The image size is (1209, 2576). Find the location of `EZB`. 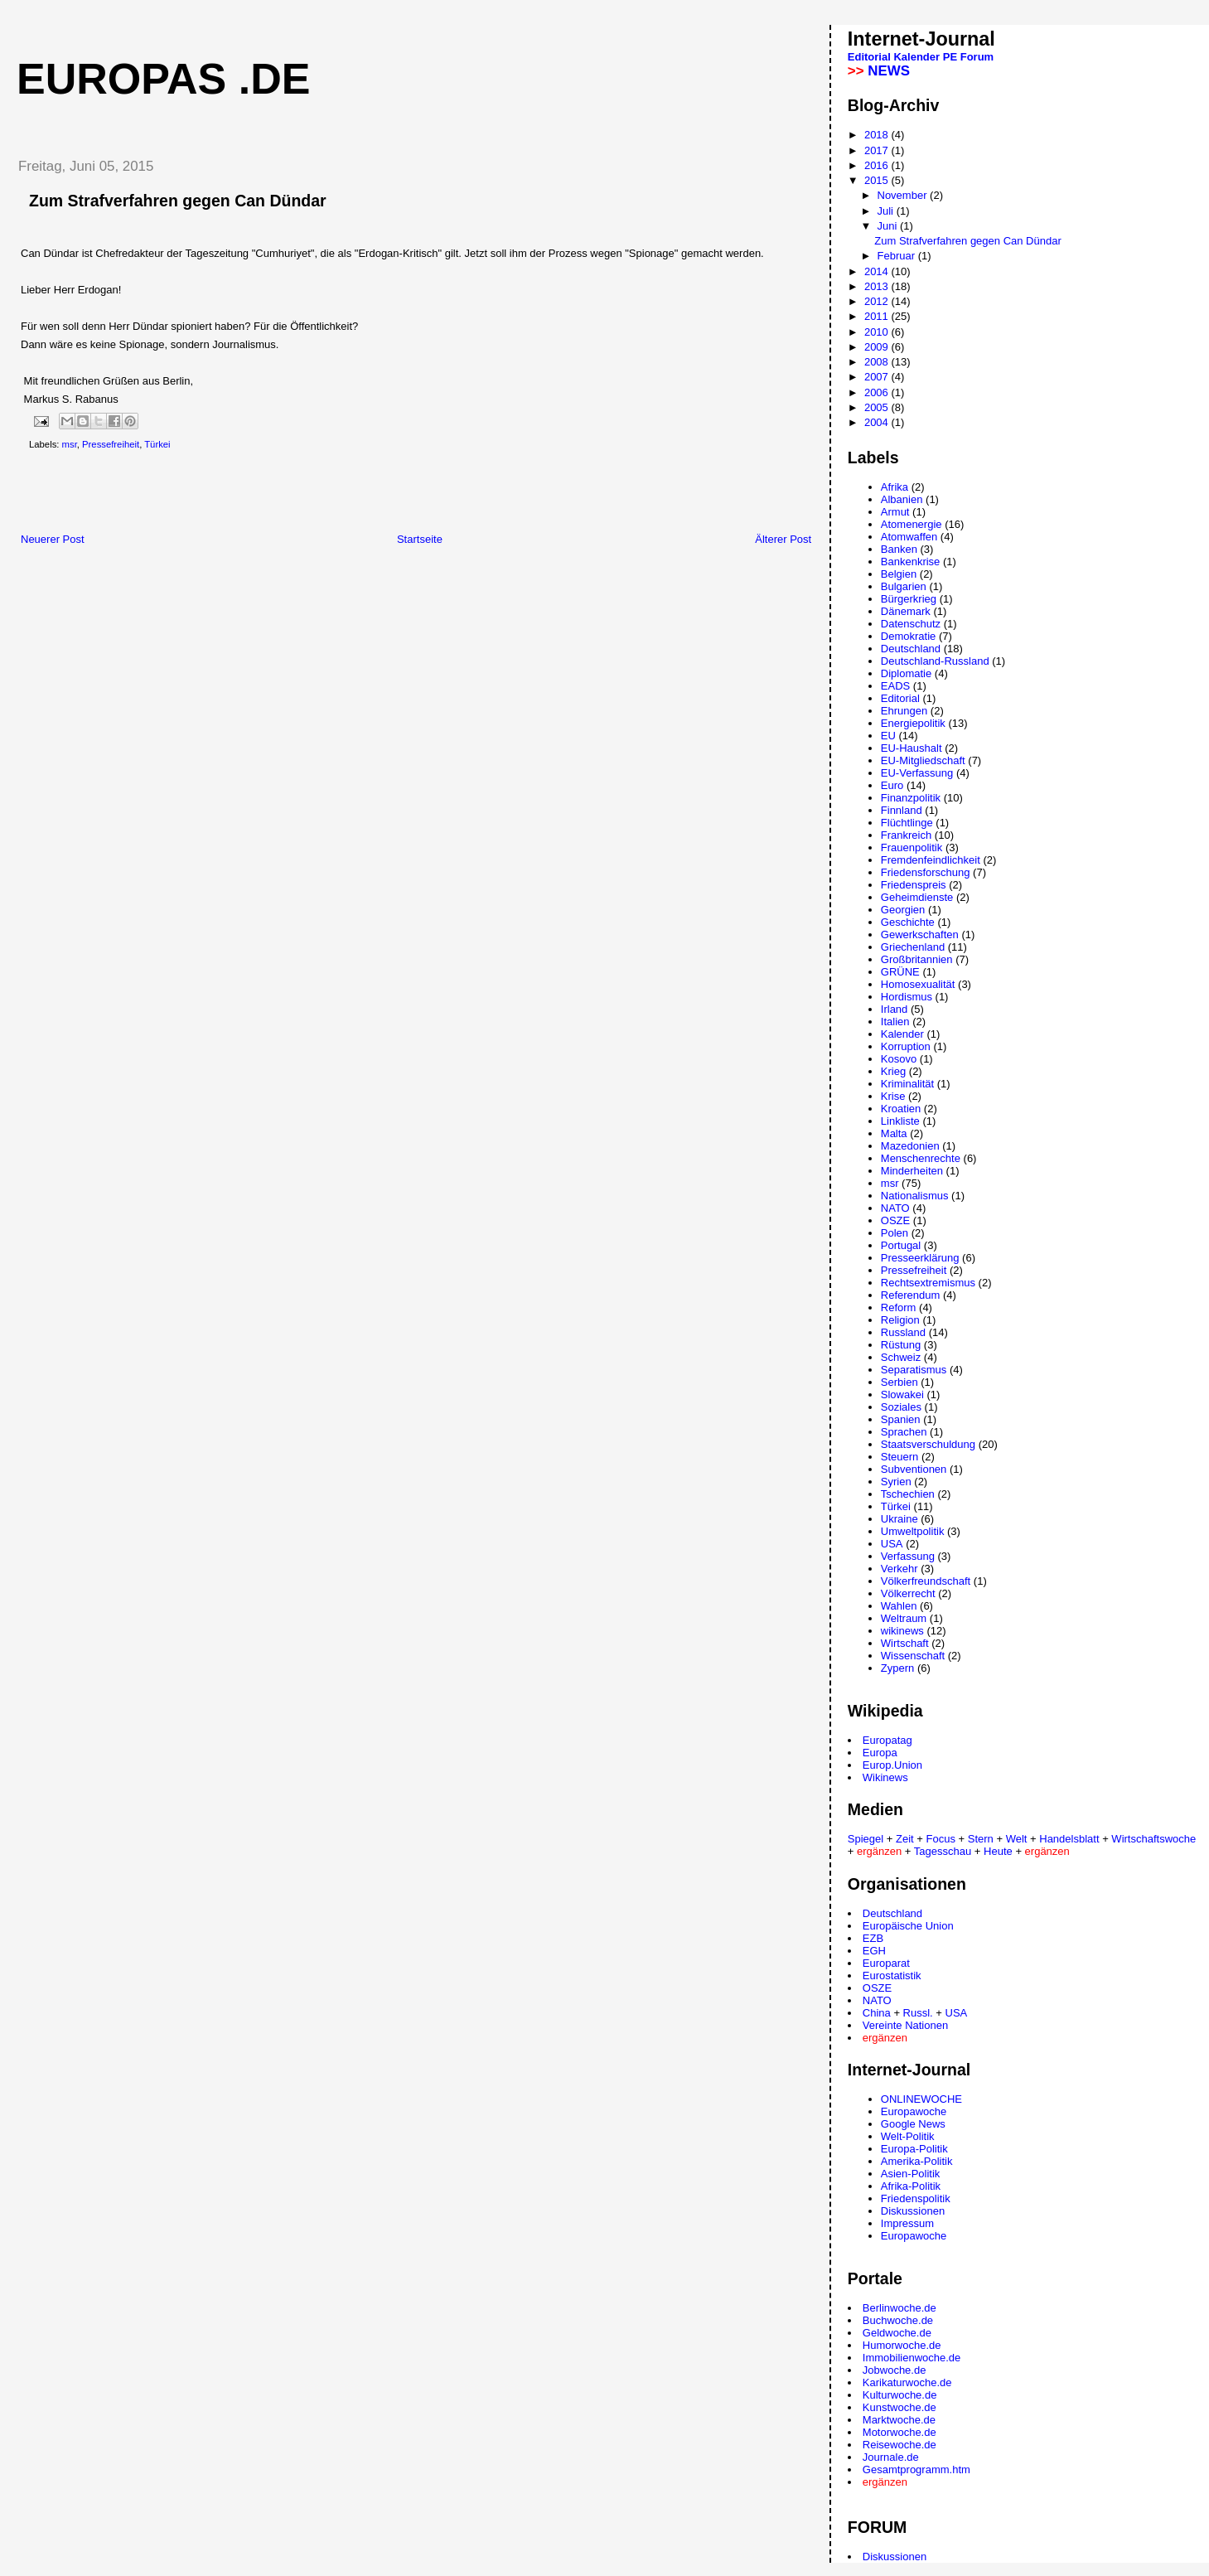

EZB is located at coordinates (873, 1938).